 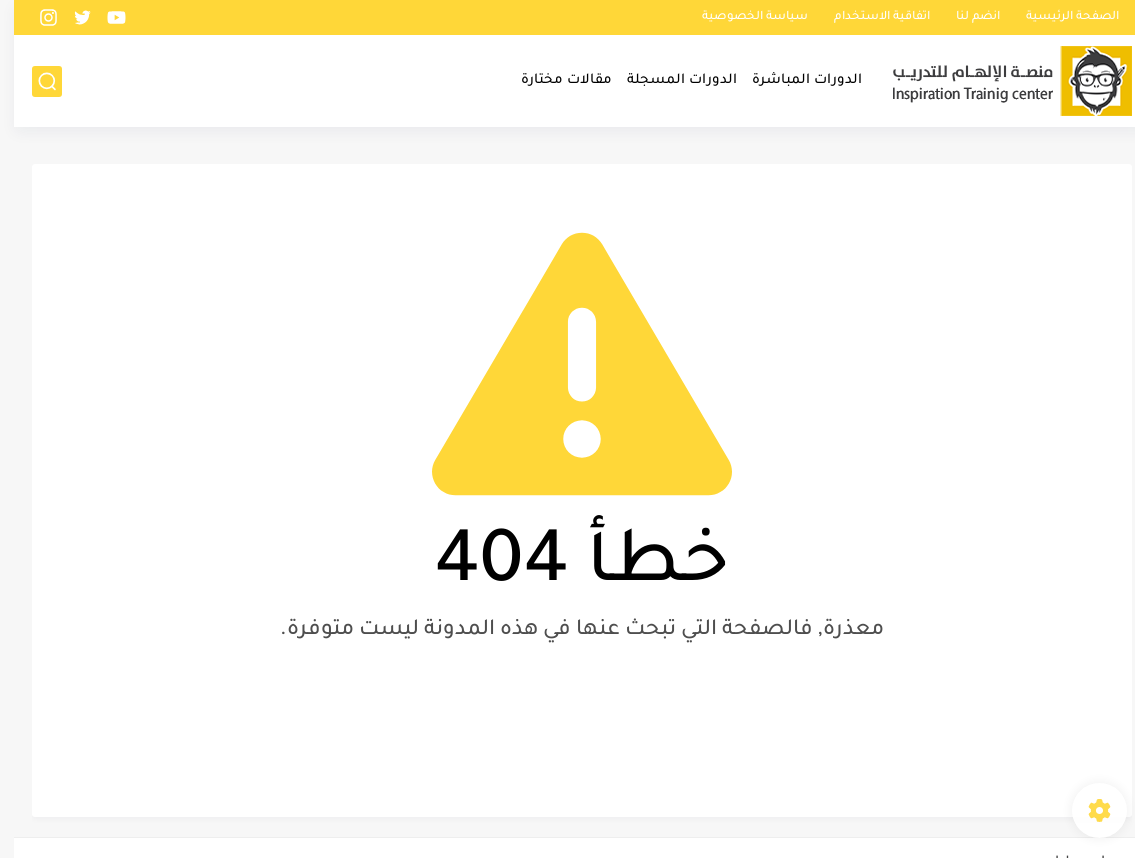 I want to click on سياسة الخصوصية, so click(x=741, y=17).